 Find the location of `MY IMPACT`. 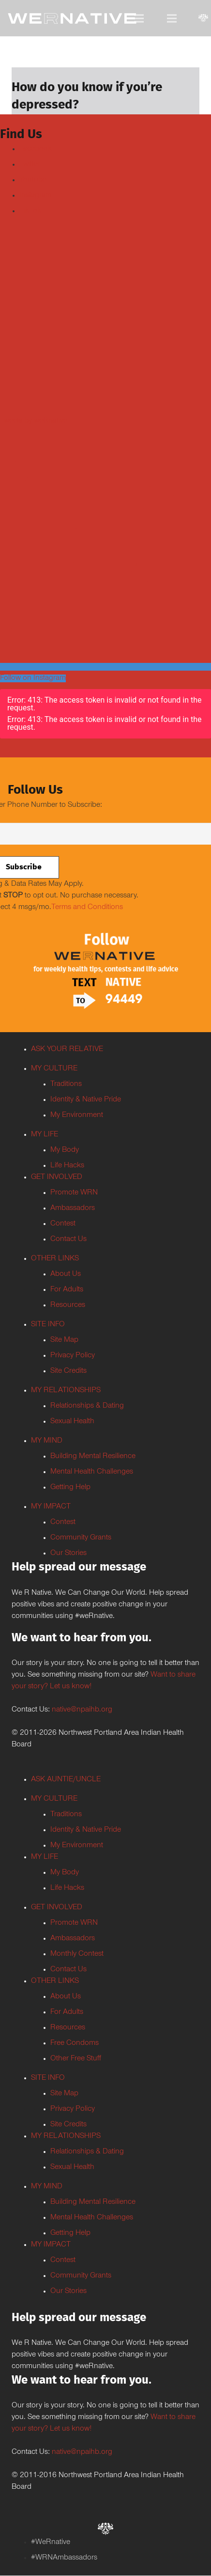

MY IMPACT is located at coordinates (51, 1507).